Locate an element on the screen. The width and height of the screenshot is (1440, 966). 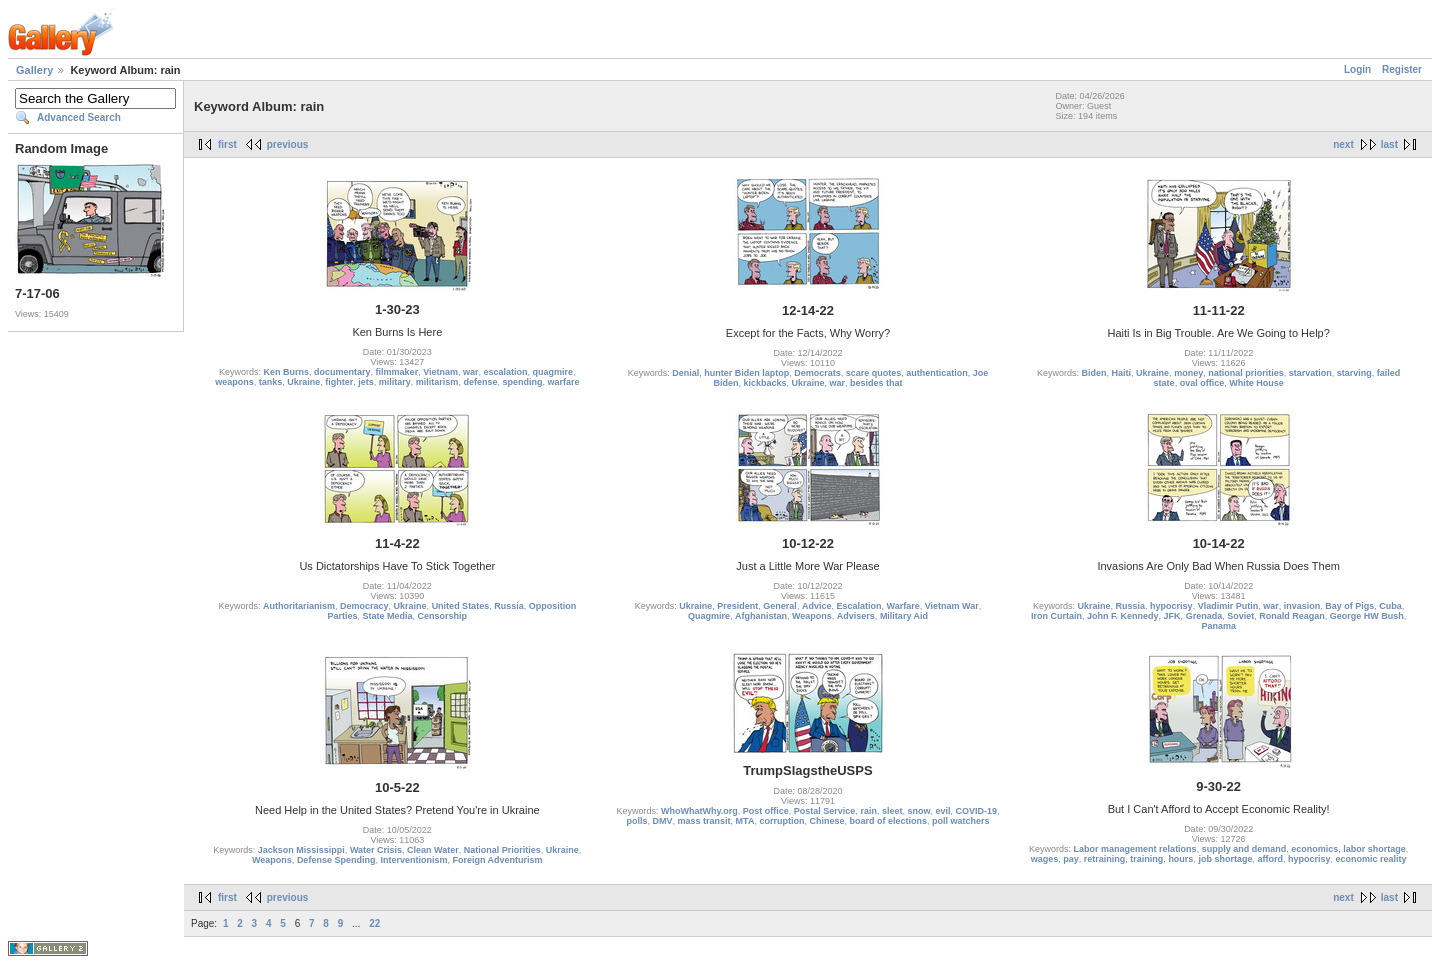
Ken Burns is located at coordinates (287, 372).